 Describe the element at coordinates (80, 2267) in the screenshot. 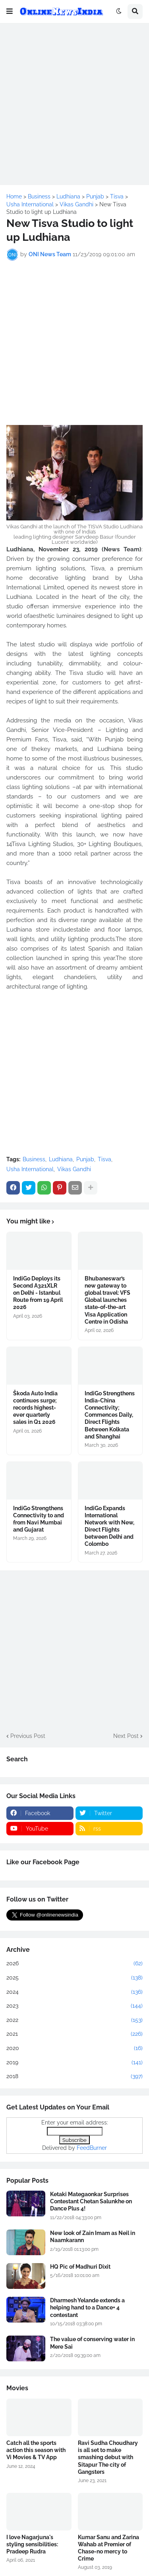

I see `HQ Pic of Madhuri Dixit` at that location.